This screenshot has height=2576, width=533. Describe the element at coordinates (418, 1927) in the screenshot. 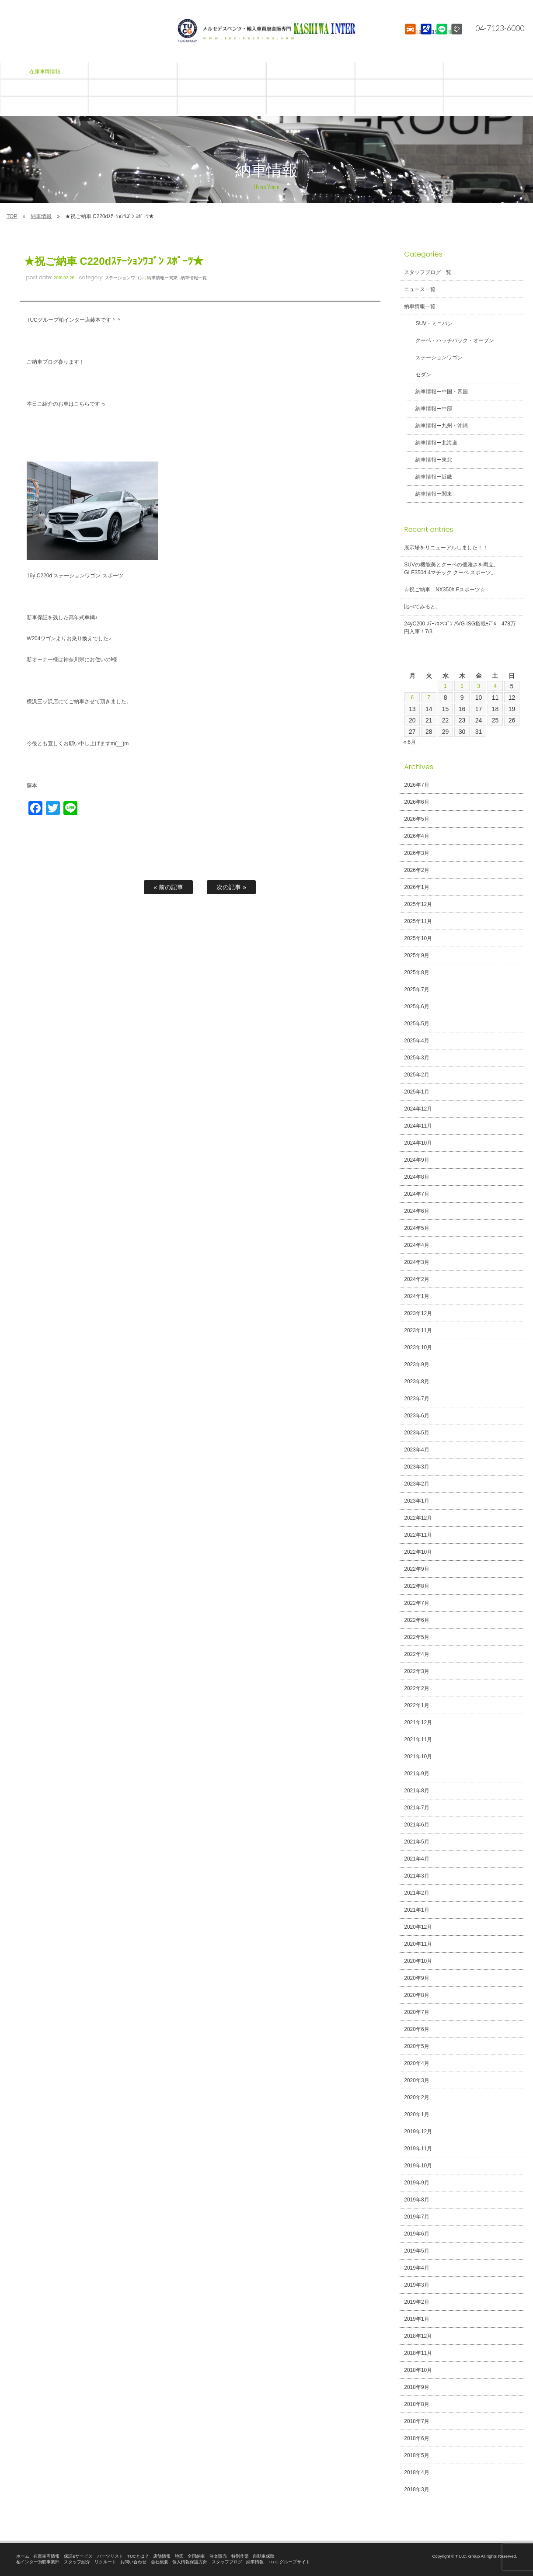

I see `2020年12月` at that location.